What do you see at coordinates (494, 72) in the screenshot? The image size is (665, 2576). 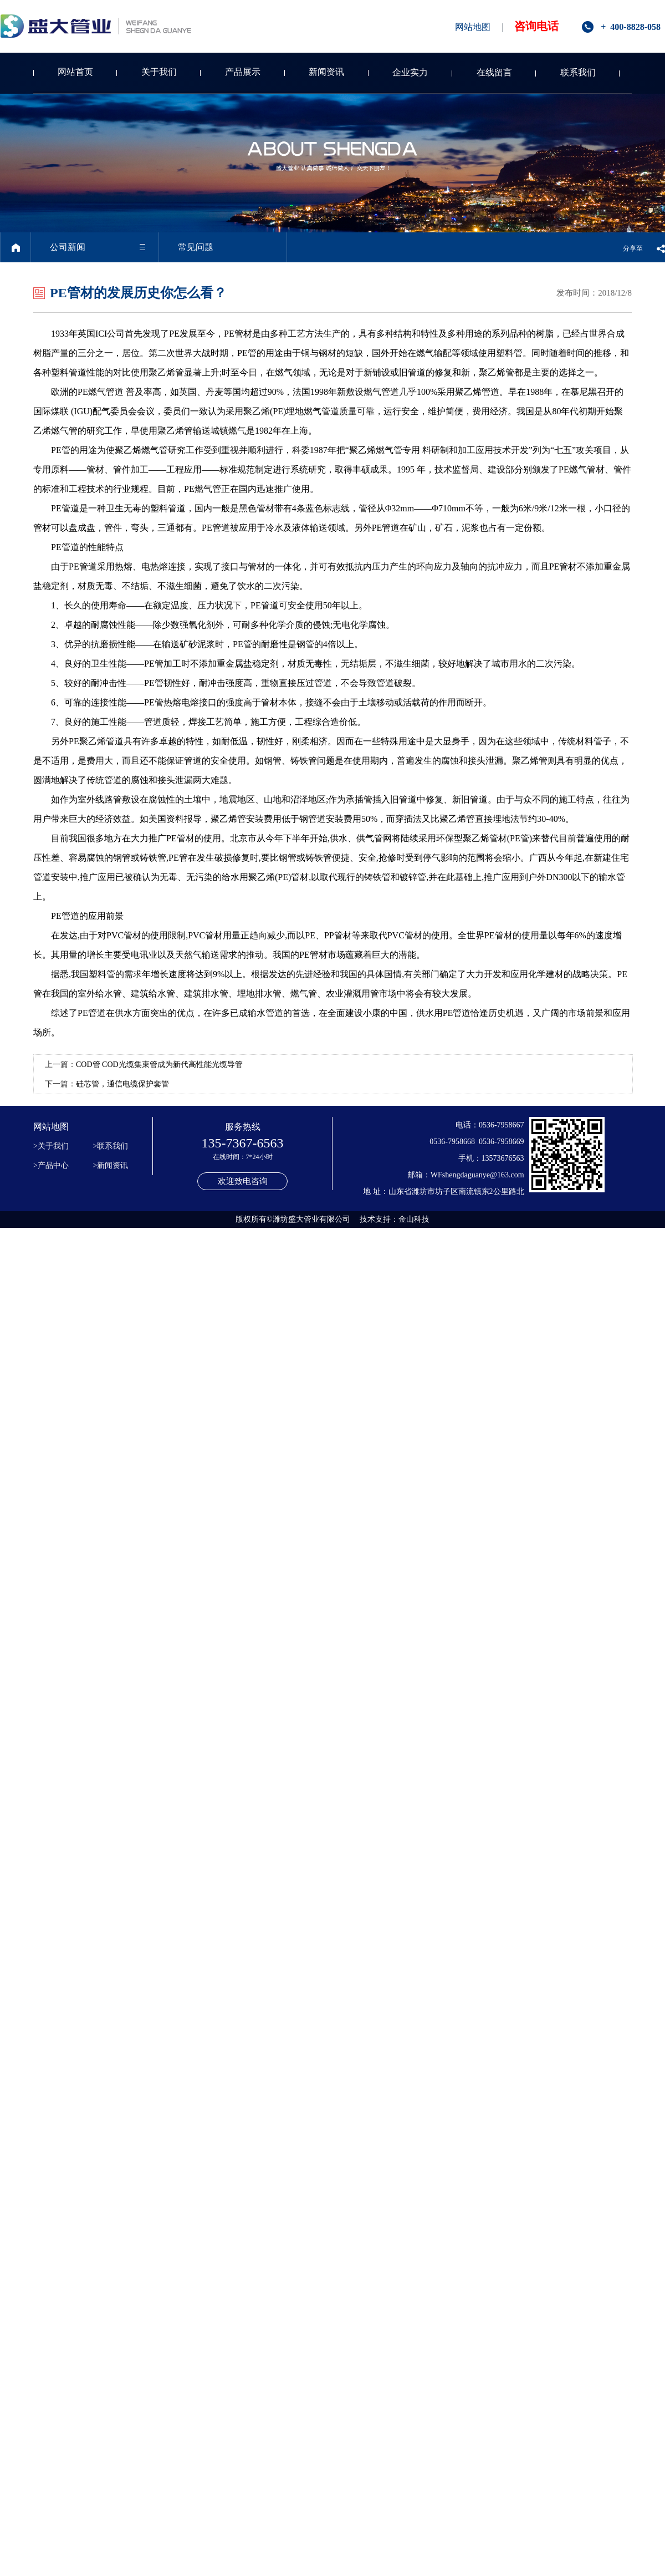 I see `在线留言` at bounding box center [494, 72].